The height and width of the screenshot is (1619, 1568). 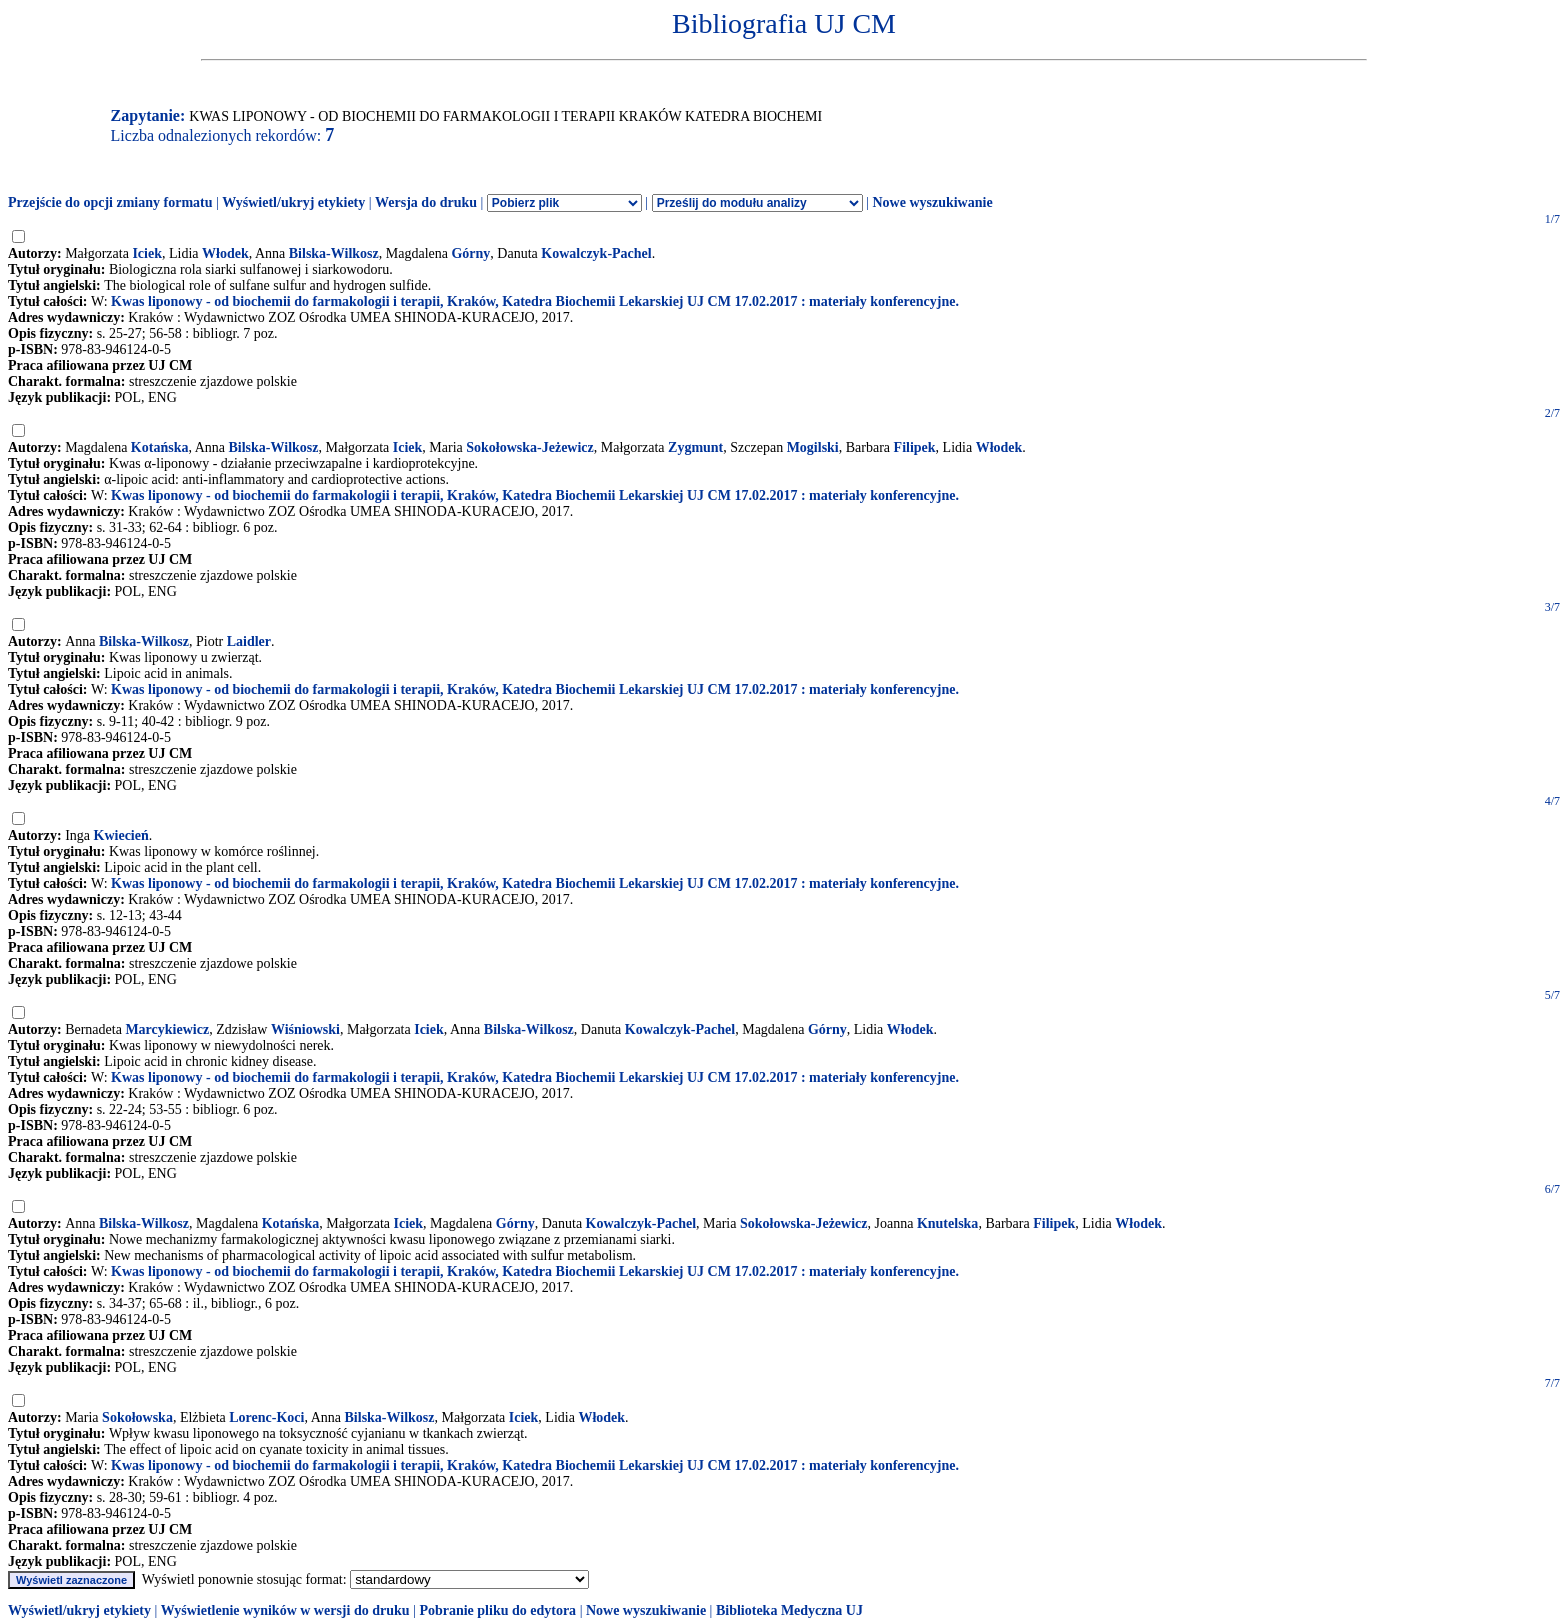 What do you see at coordinates (947, 1223) in the screenshot?
I see `Knutelska` at bounding box center [947, 1223].